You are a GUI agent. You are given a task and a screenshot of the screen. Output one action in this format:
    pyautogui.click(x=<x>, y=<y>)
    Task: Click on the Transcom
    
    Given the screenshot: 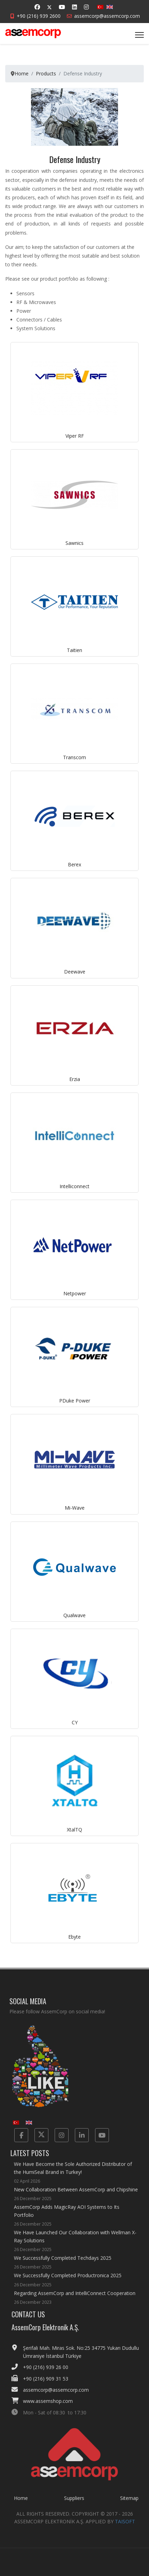 What is the action you would take?
    pyautogui.click(x=74, y=757)
    